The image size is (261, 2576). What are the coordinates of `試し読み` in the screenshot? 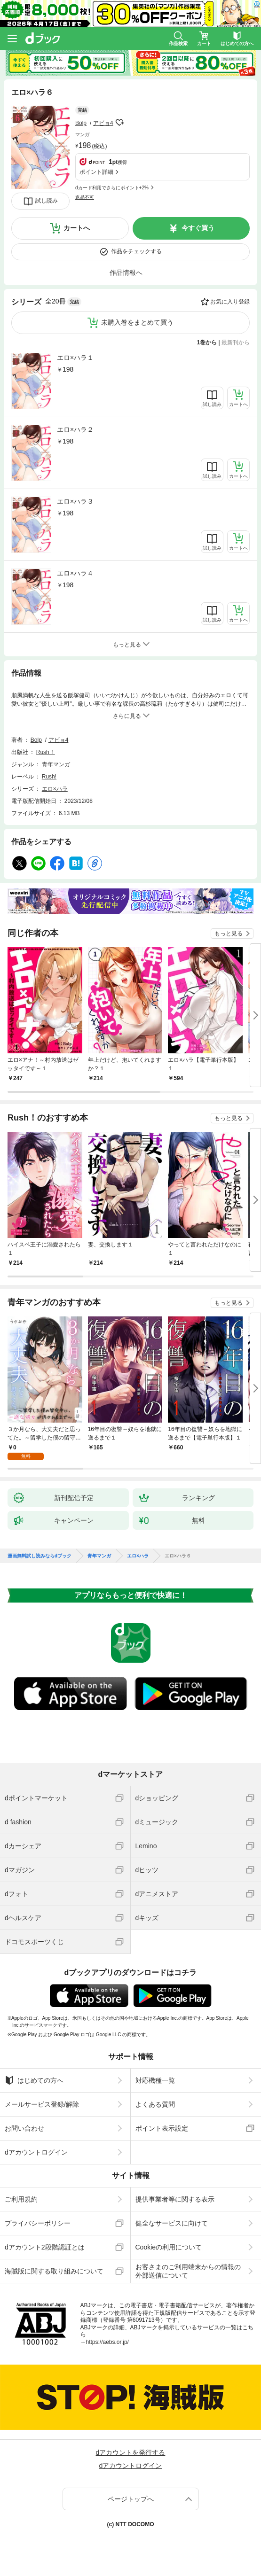 It's located at (46, 200).